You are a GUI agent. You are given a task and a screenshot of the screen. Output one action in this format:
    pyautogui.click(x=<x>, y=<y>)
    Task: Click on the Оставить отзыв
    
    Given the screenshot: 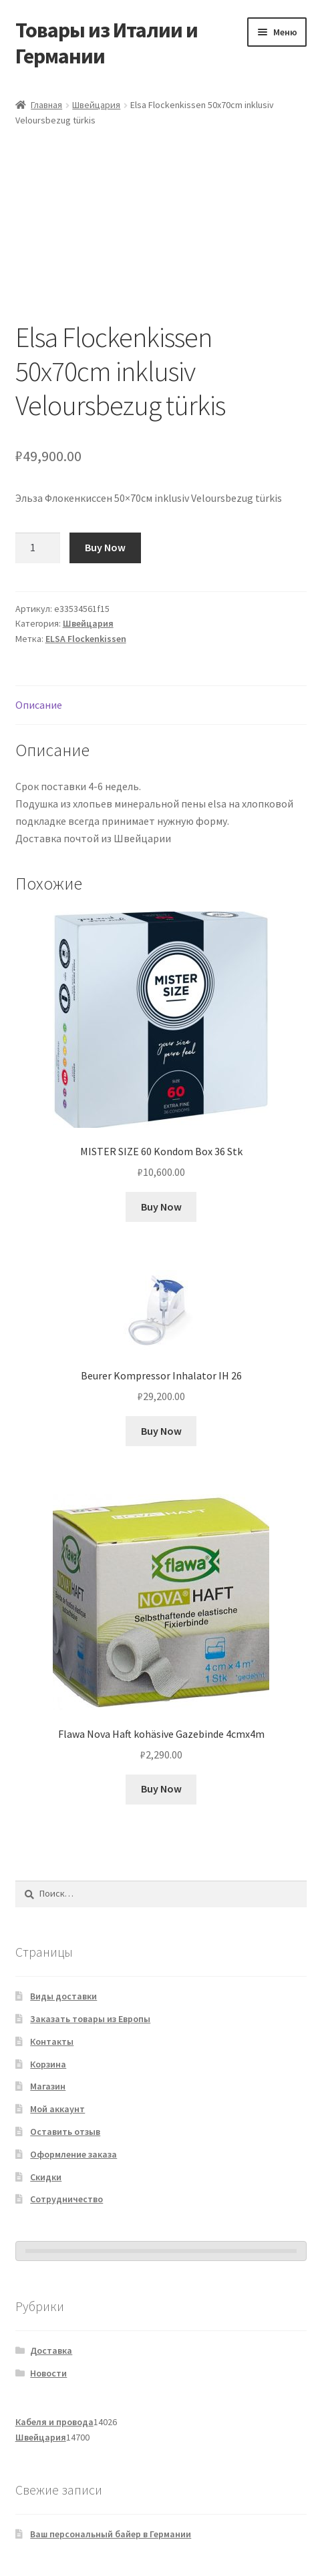 What is the action you would take?
    pyautogui.click(x=65, y=2132)
    